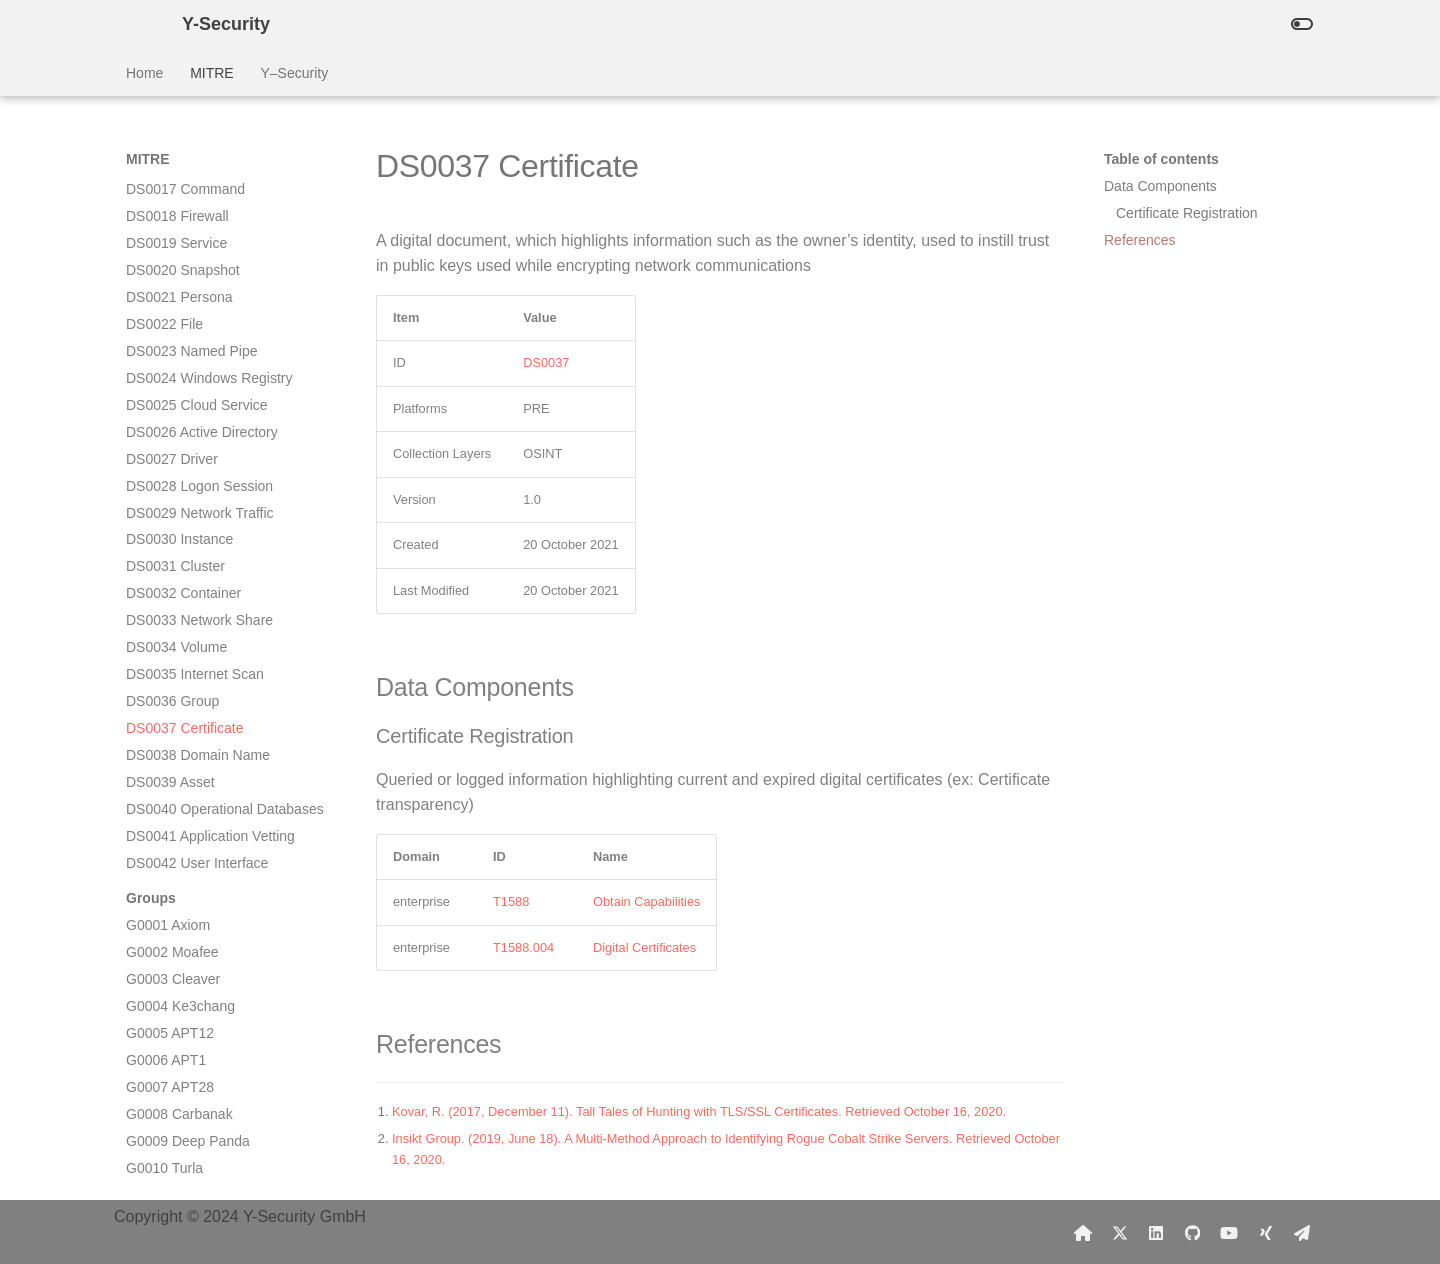  What do you see at coordinates (1187, 213) in the screenshot?
I see `Certificate Registration` at bounding box center [1187, 213].